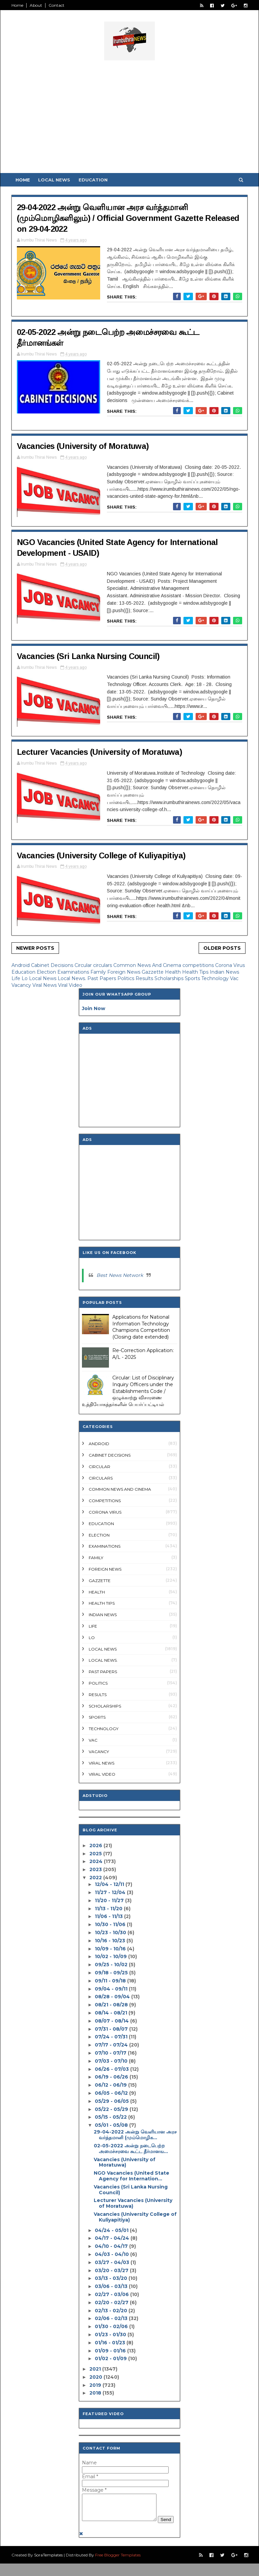  I want to click on 06/26 - 07/03, so click(112, 2069).